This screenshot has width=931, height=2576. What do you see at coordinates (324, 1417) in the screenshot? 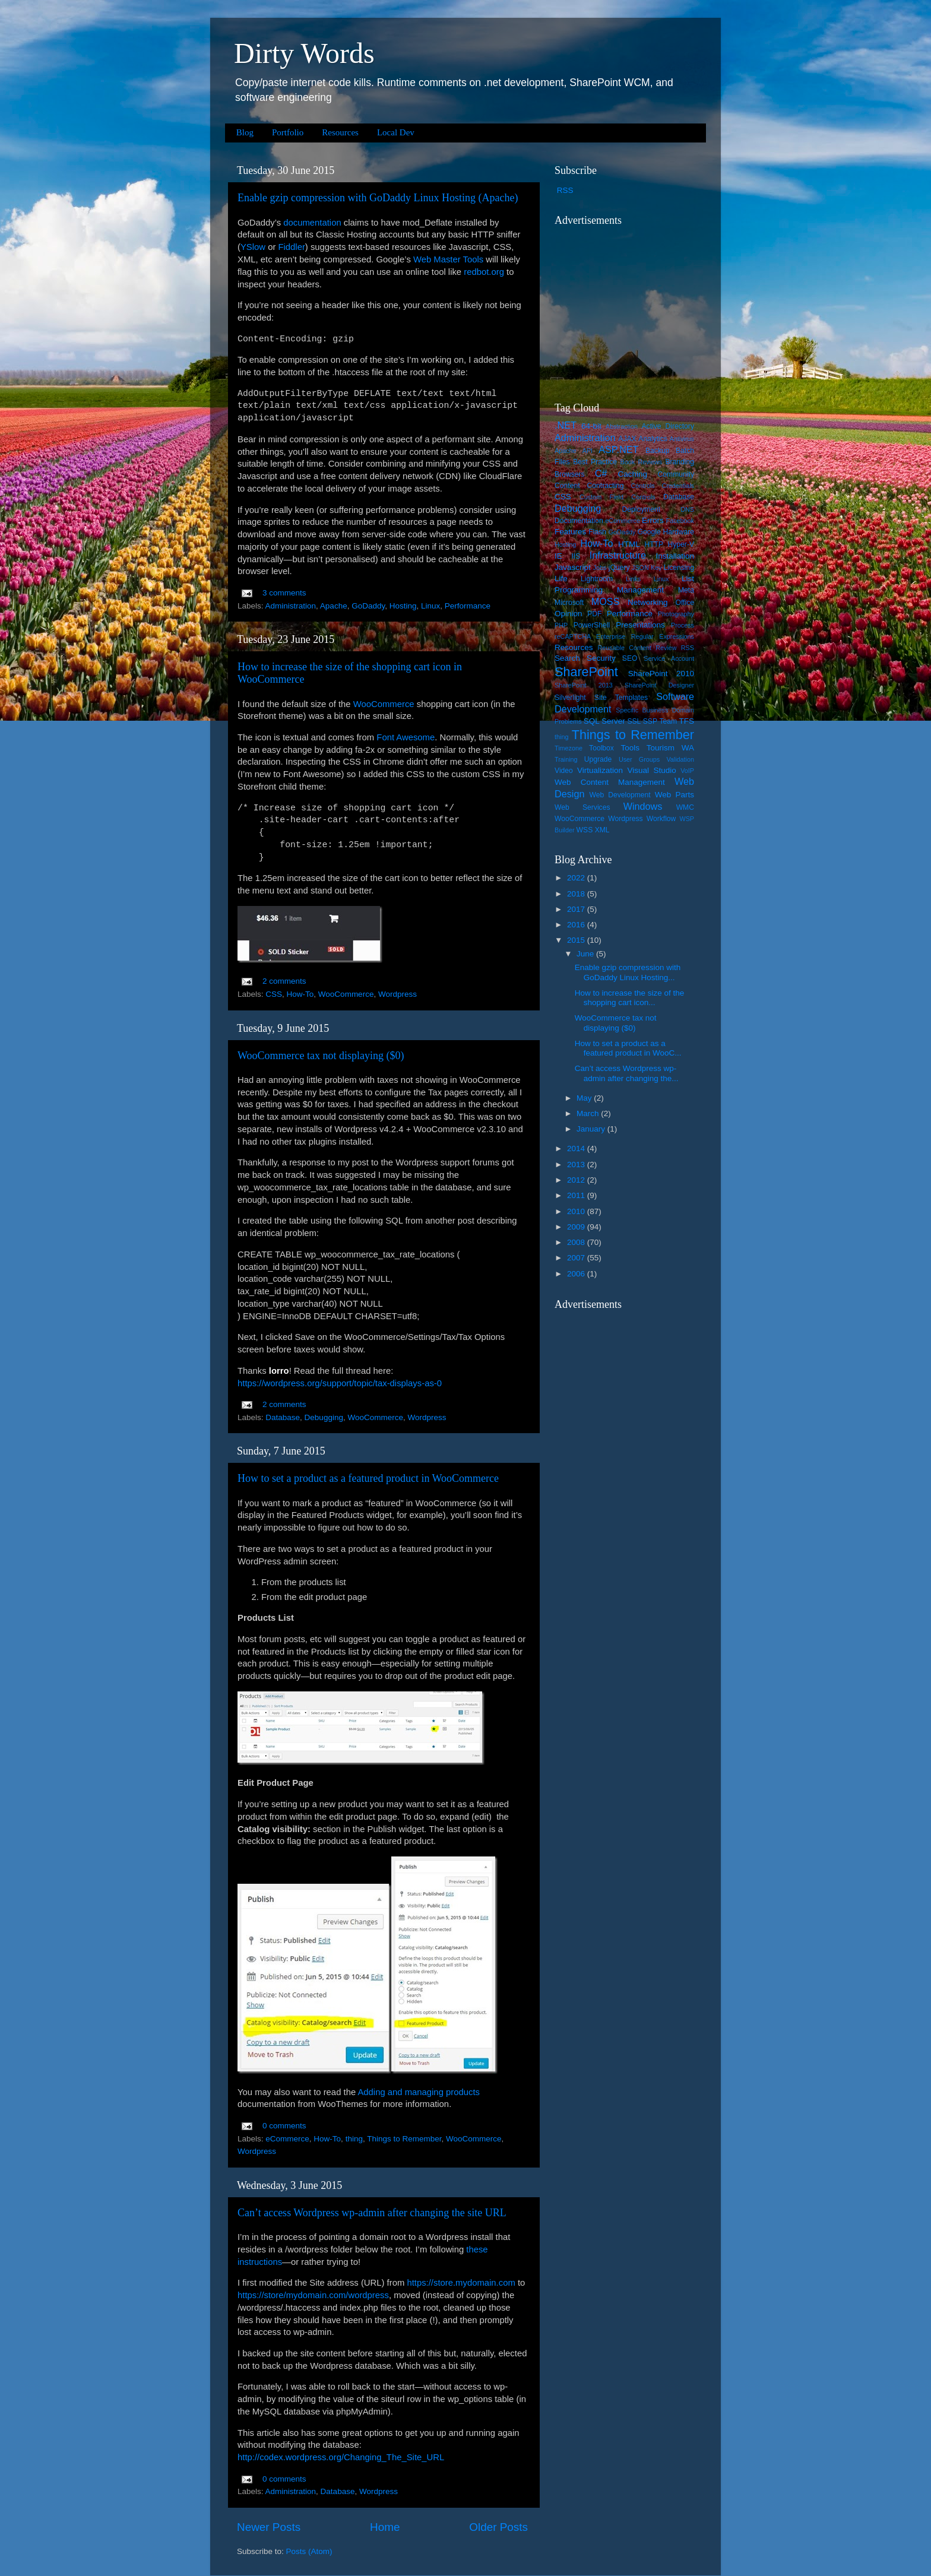
I see `Debugging` at bounding box center [324, 1417].